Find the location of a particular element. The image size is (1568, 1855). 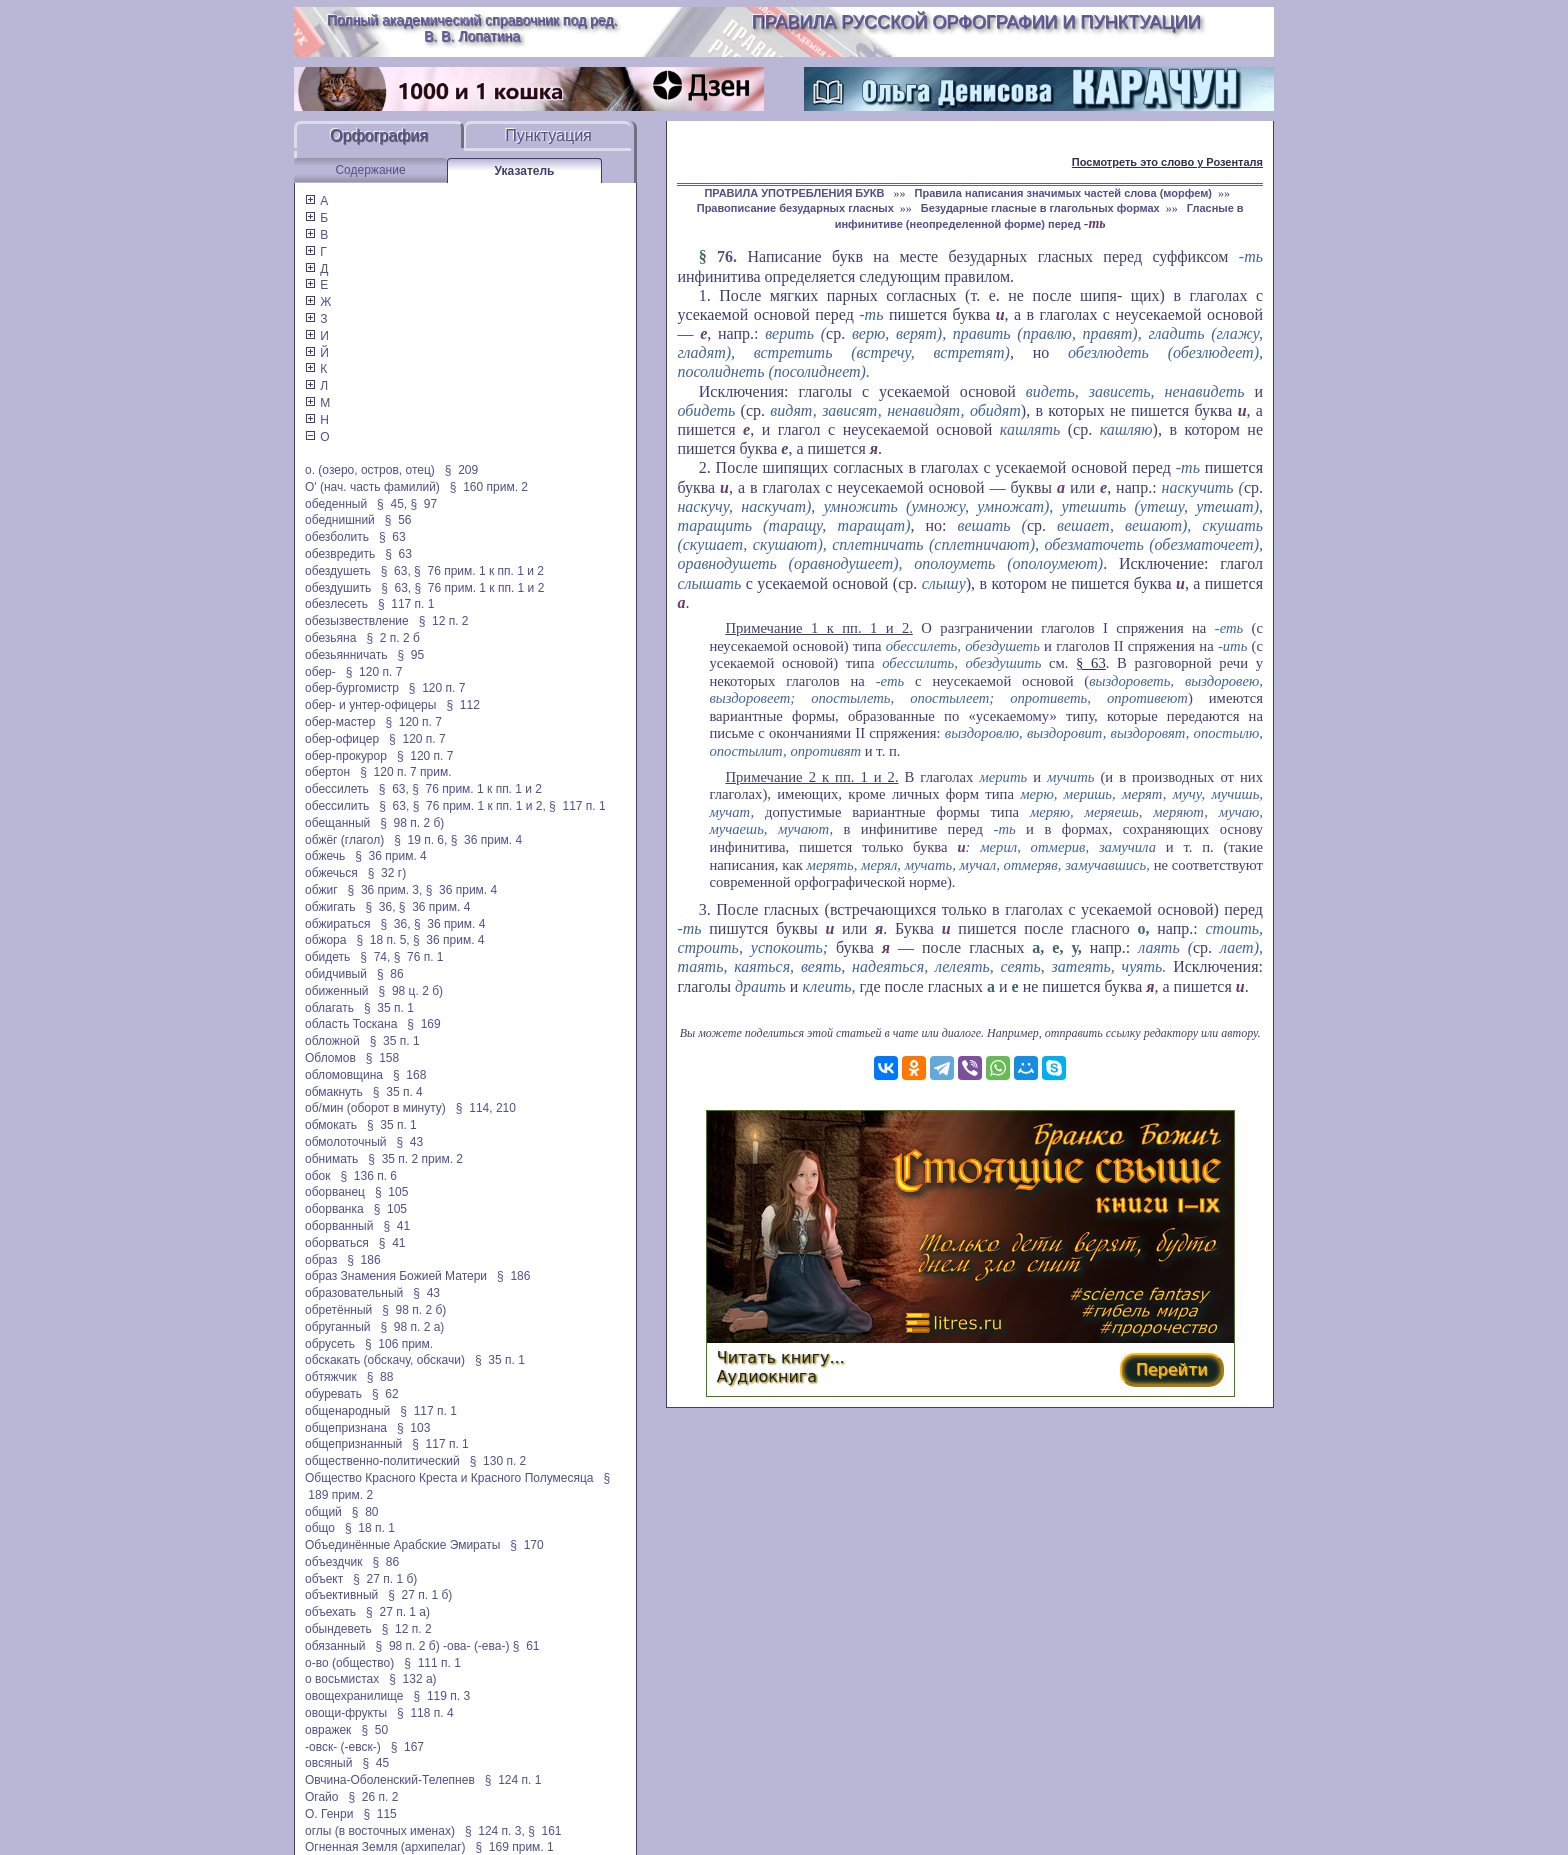

Орфография is located at coordinates (379, 135).